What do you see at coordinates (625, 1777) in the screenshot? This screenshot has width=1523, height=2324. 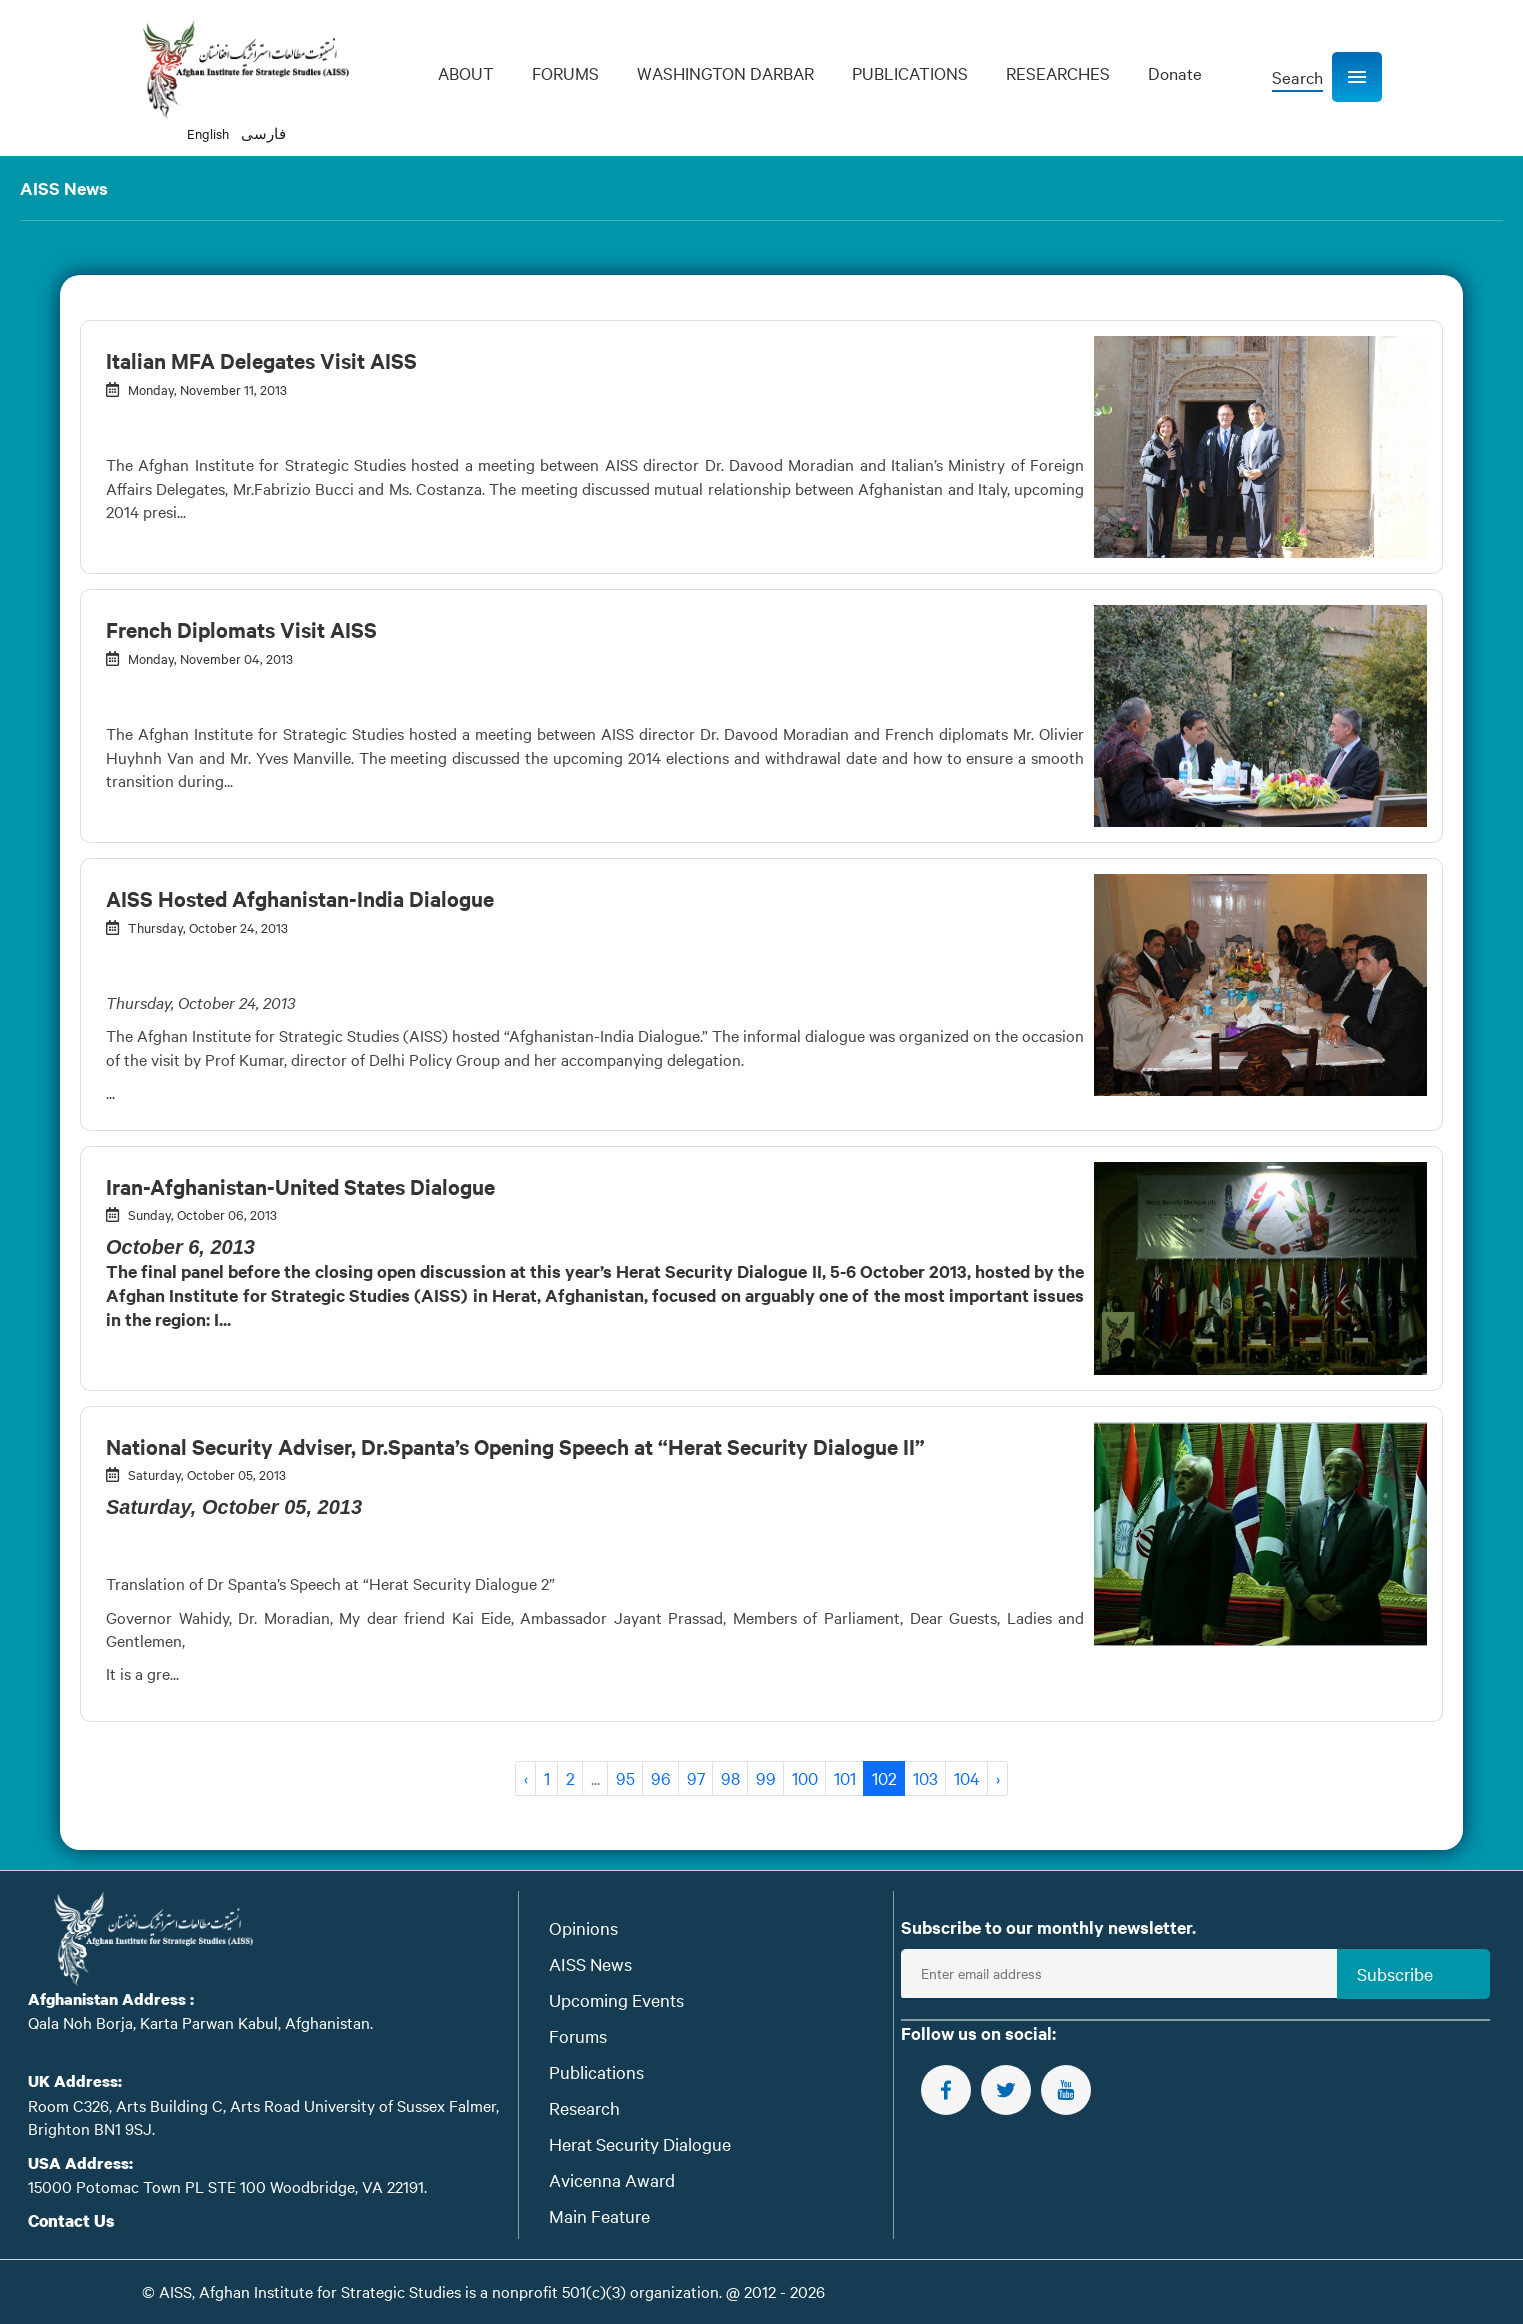 I see `95` at bounding box center [625, 1777].